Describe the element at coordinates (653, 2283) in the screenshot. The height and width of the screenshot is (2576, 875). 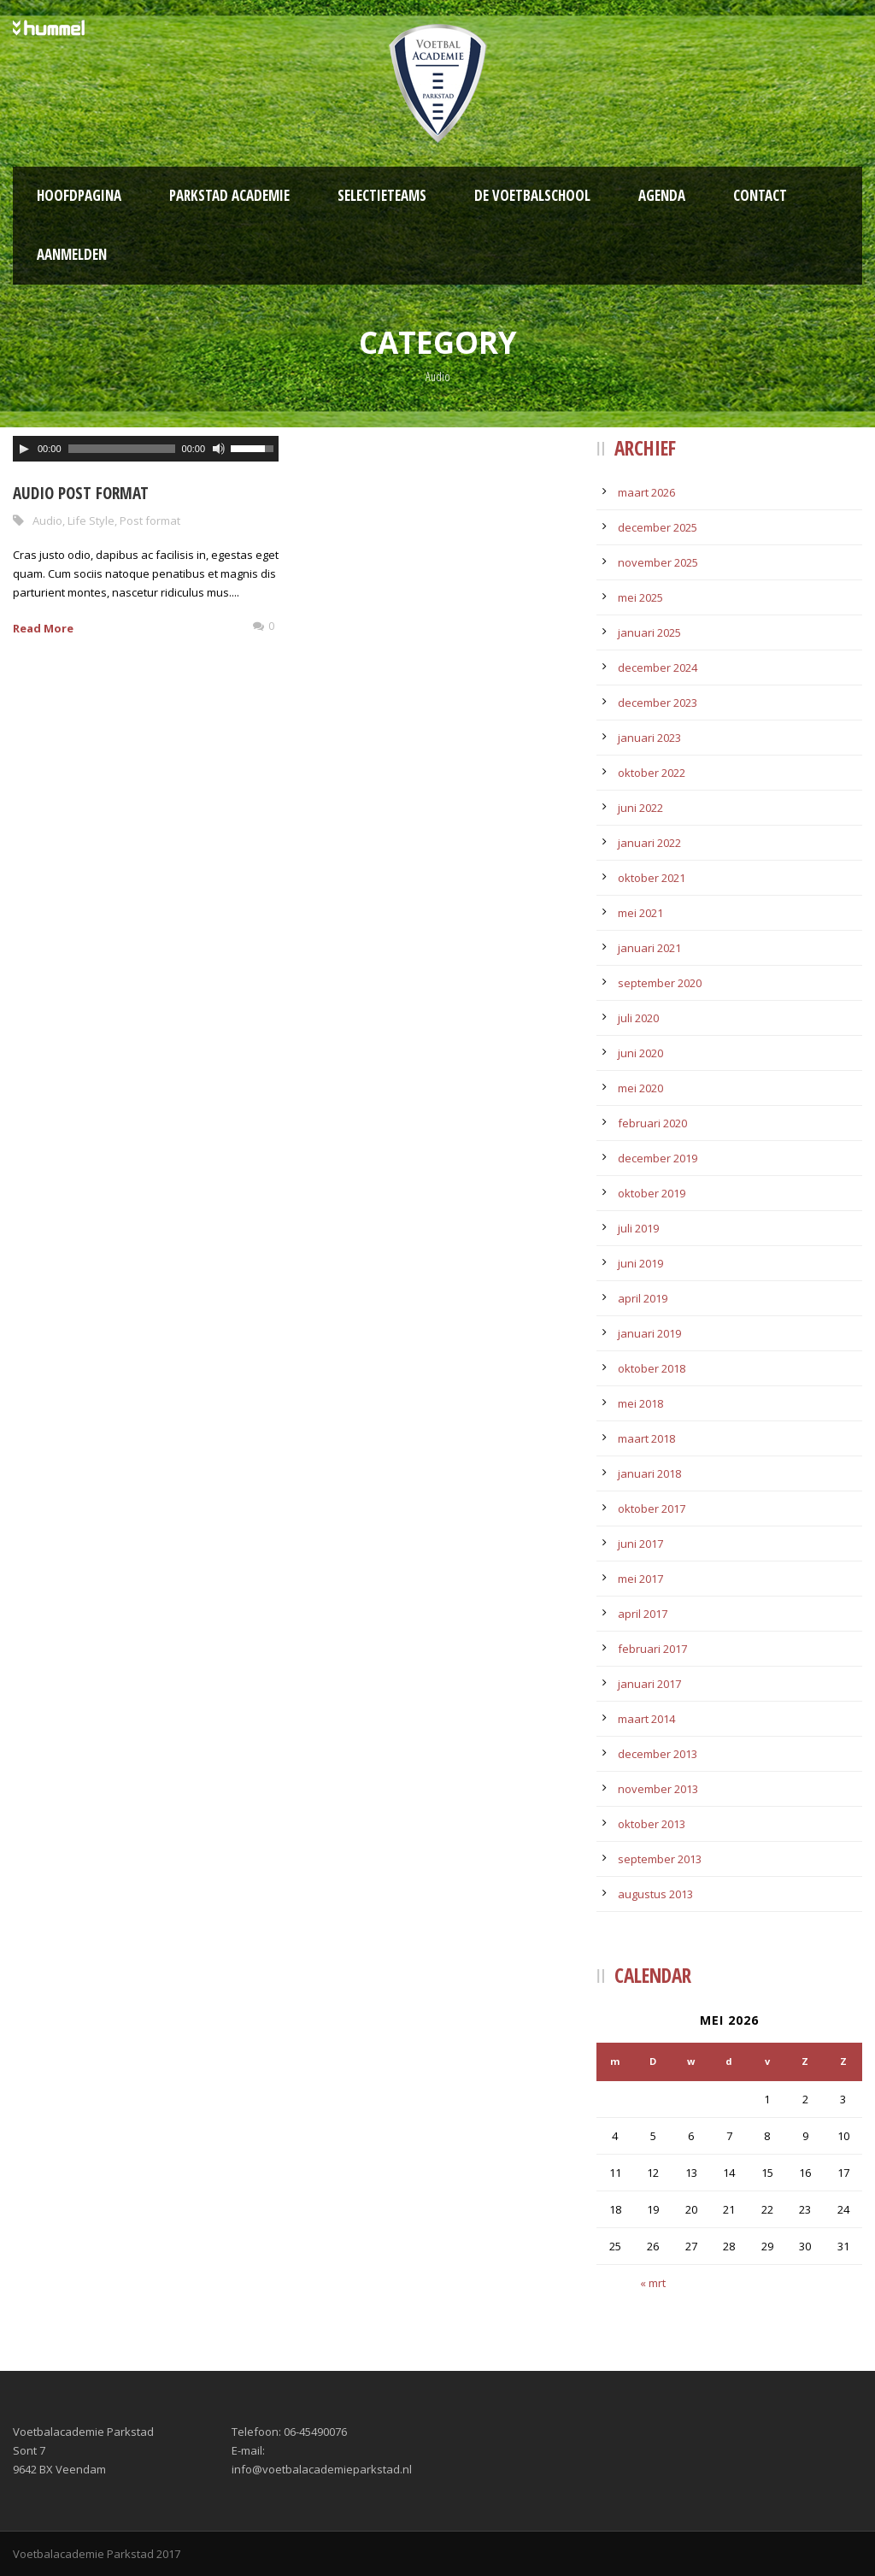
I see `« mrt` at that location.